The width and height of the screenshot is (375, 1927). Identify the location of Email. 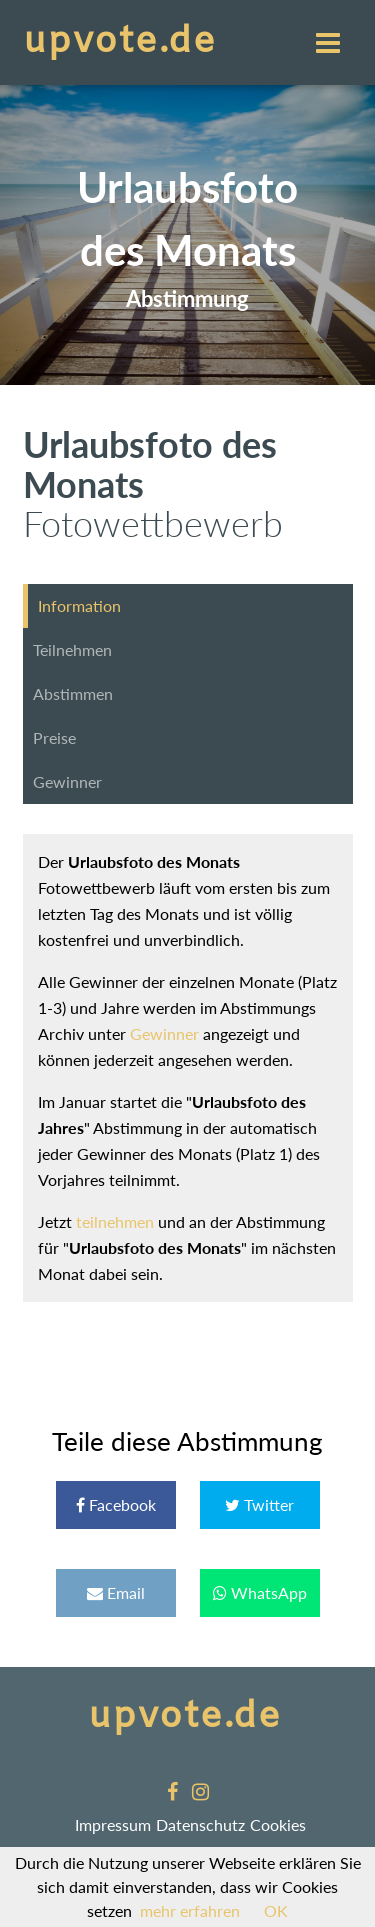
(116, 1592).